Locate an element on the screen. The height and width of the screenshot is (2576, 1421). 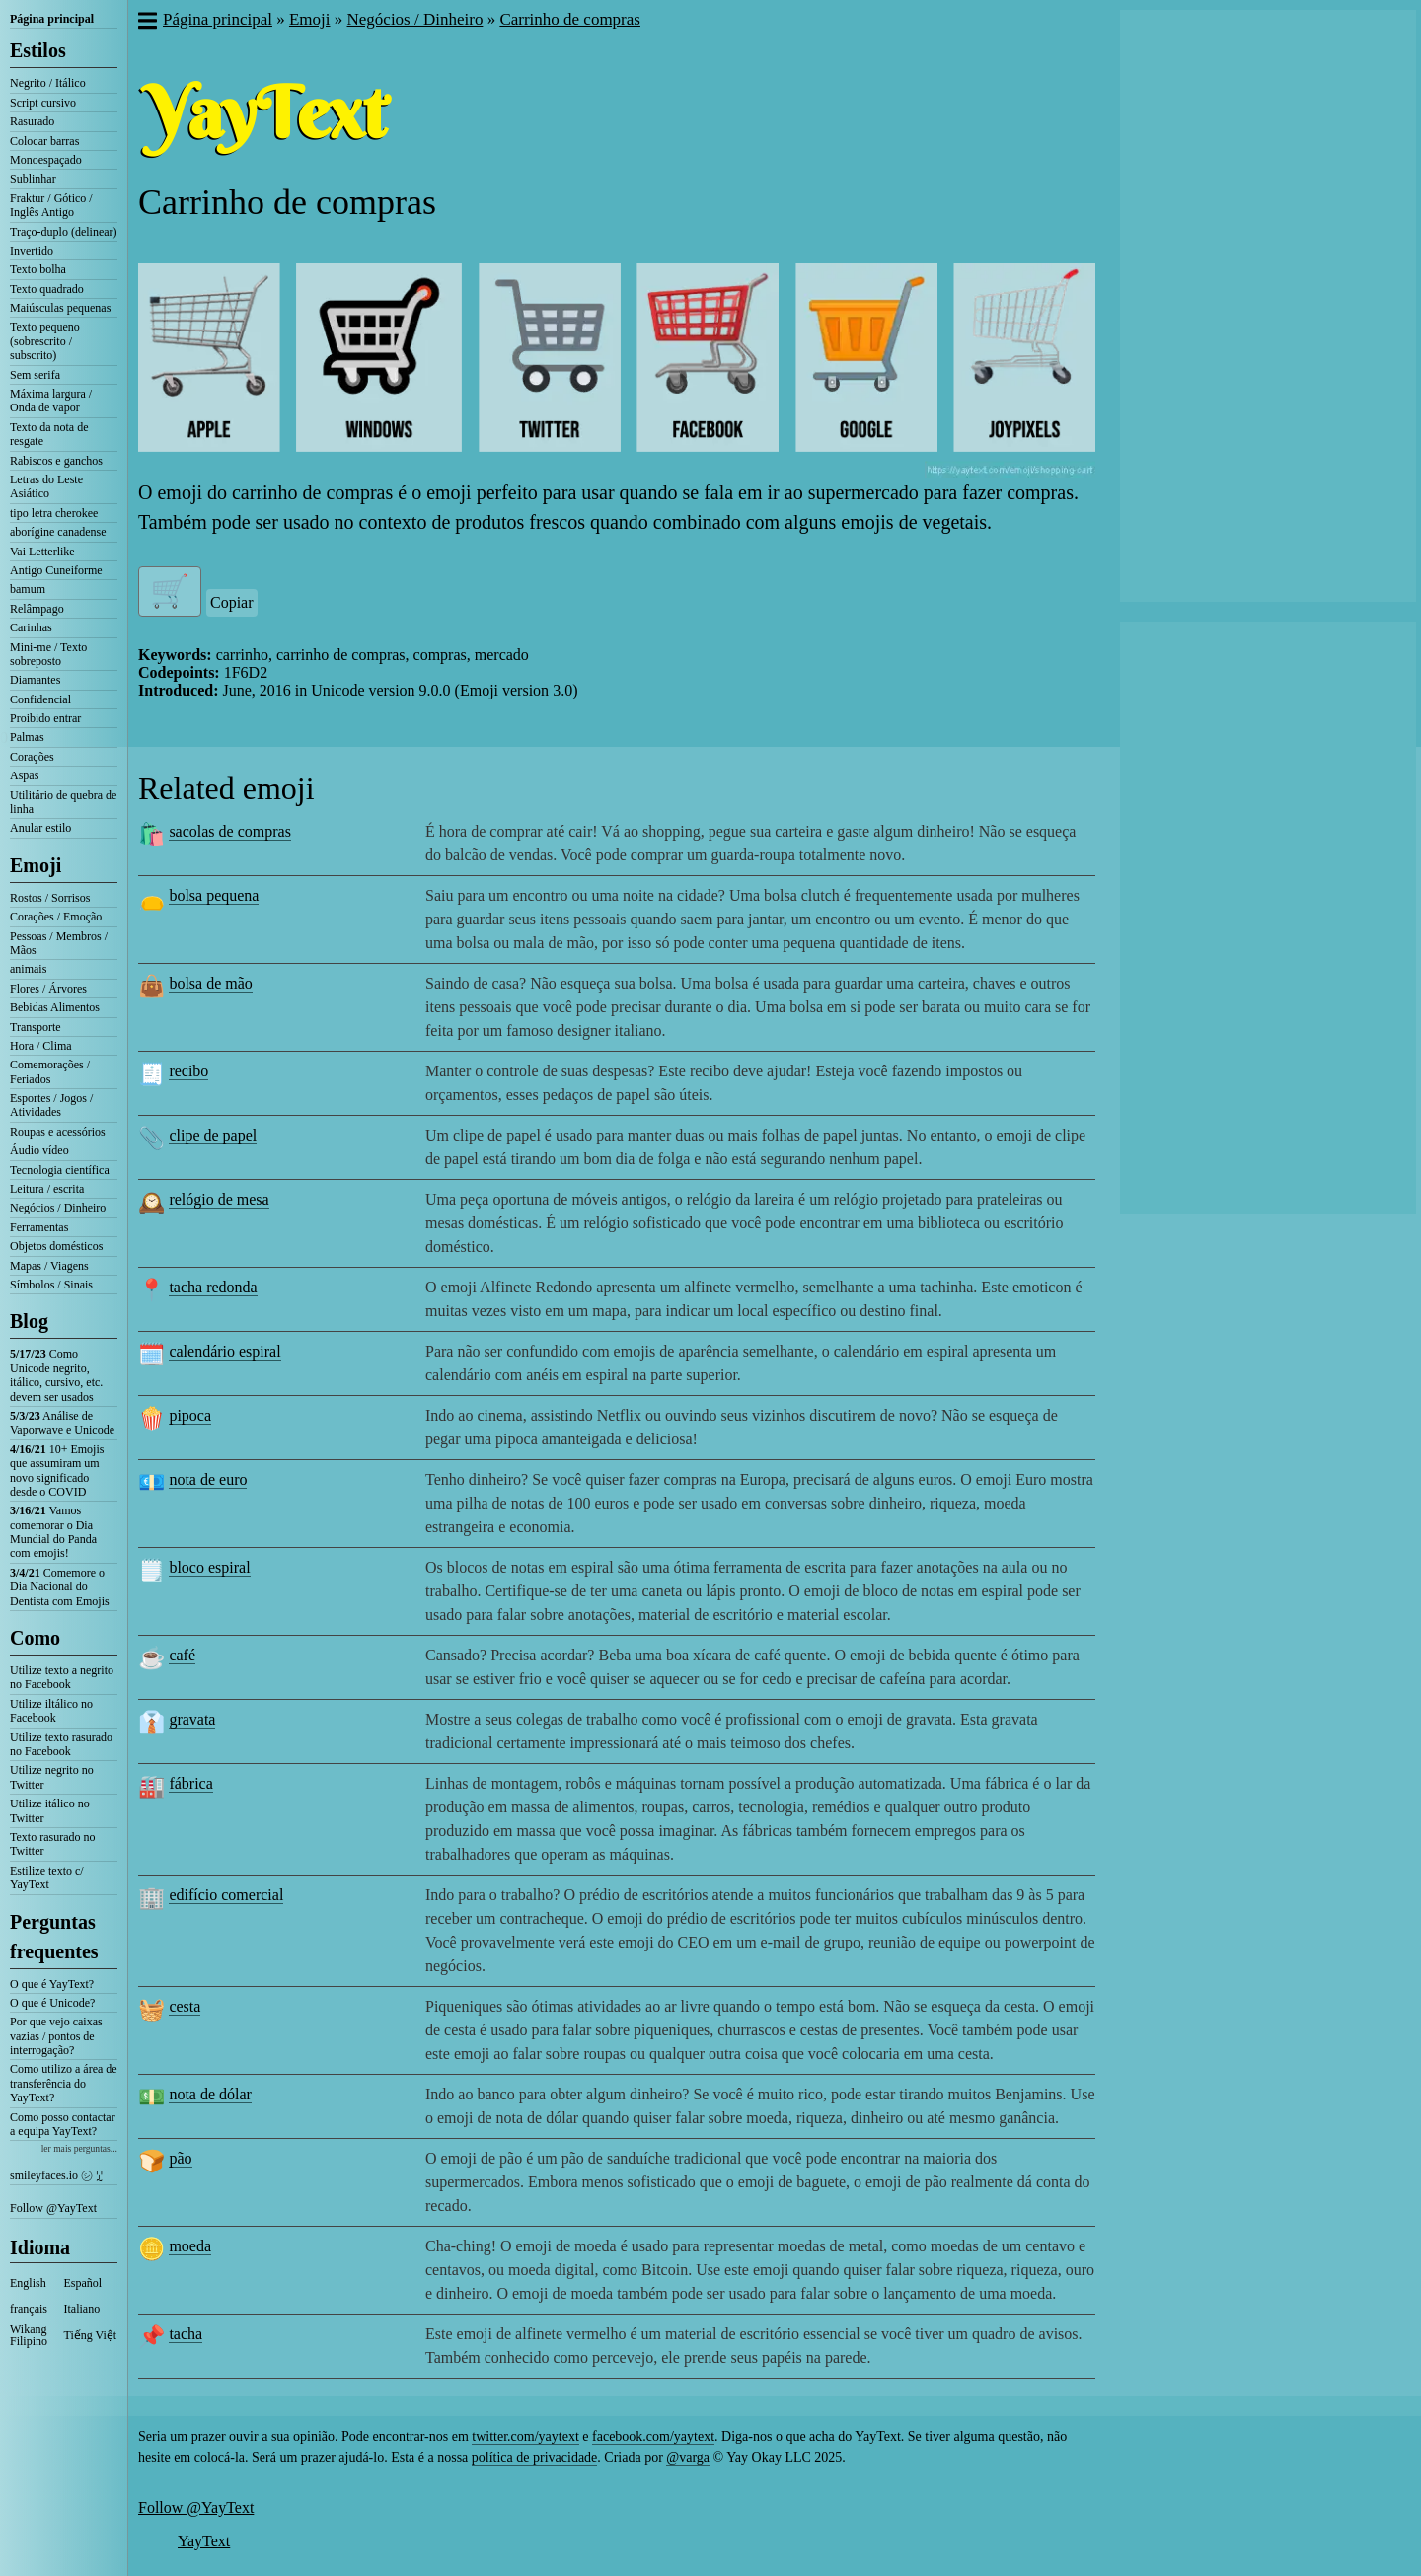
bamum is located at coordinates (27, 589).